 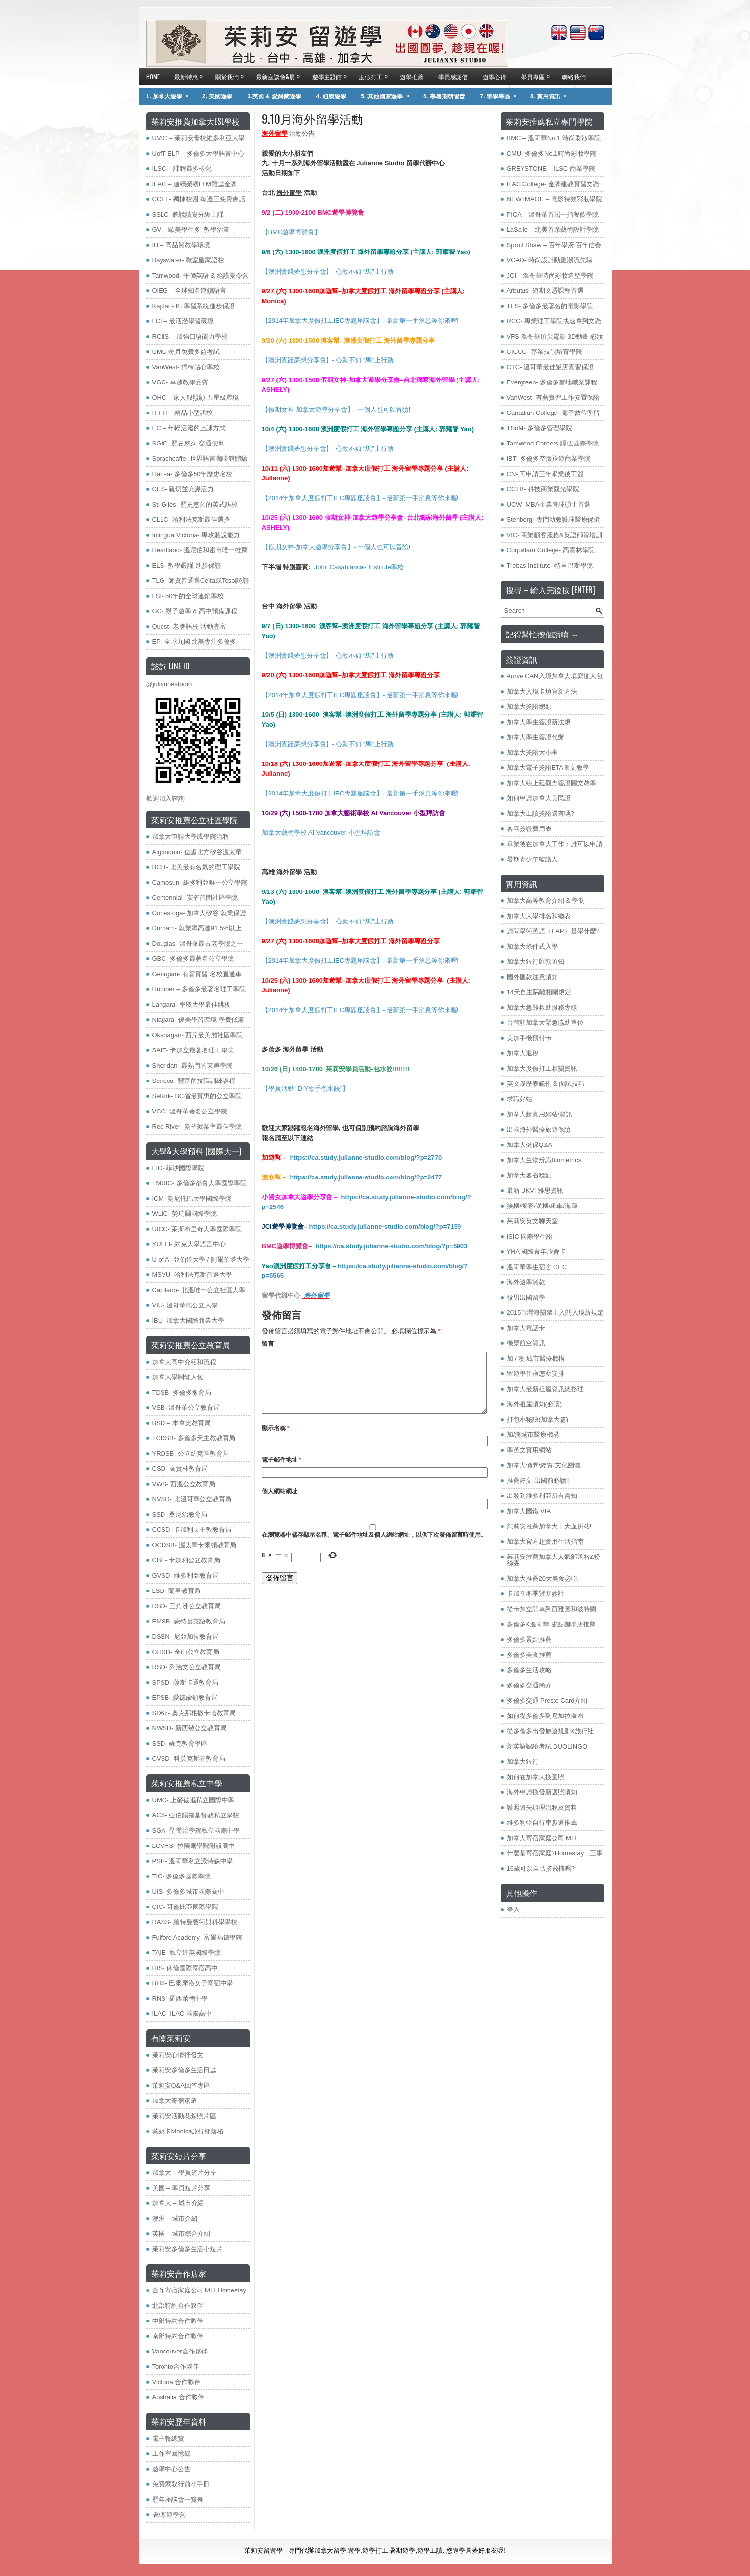 I want to click on 北部特約合作夥伴, so click(x=177, y=2305).